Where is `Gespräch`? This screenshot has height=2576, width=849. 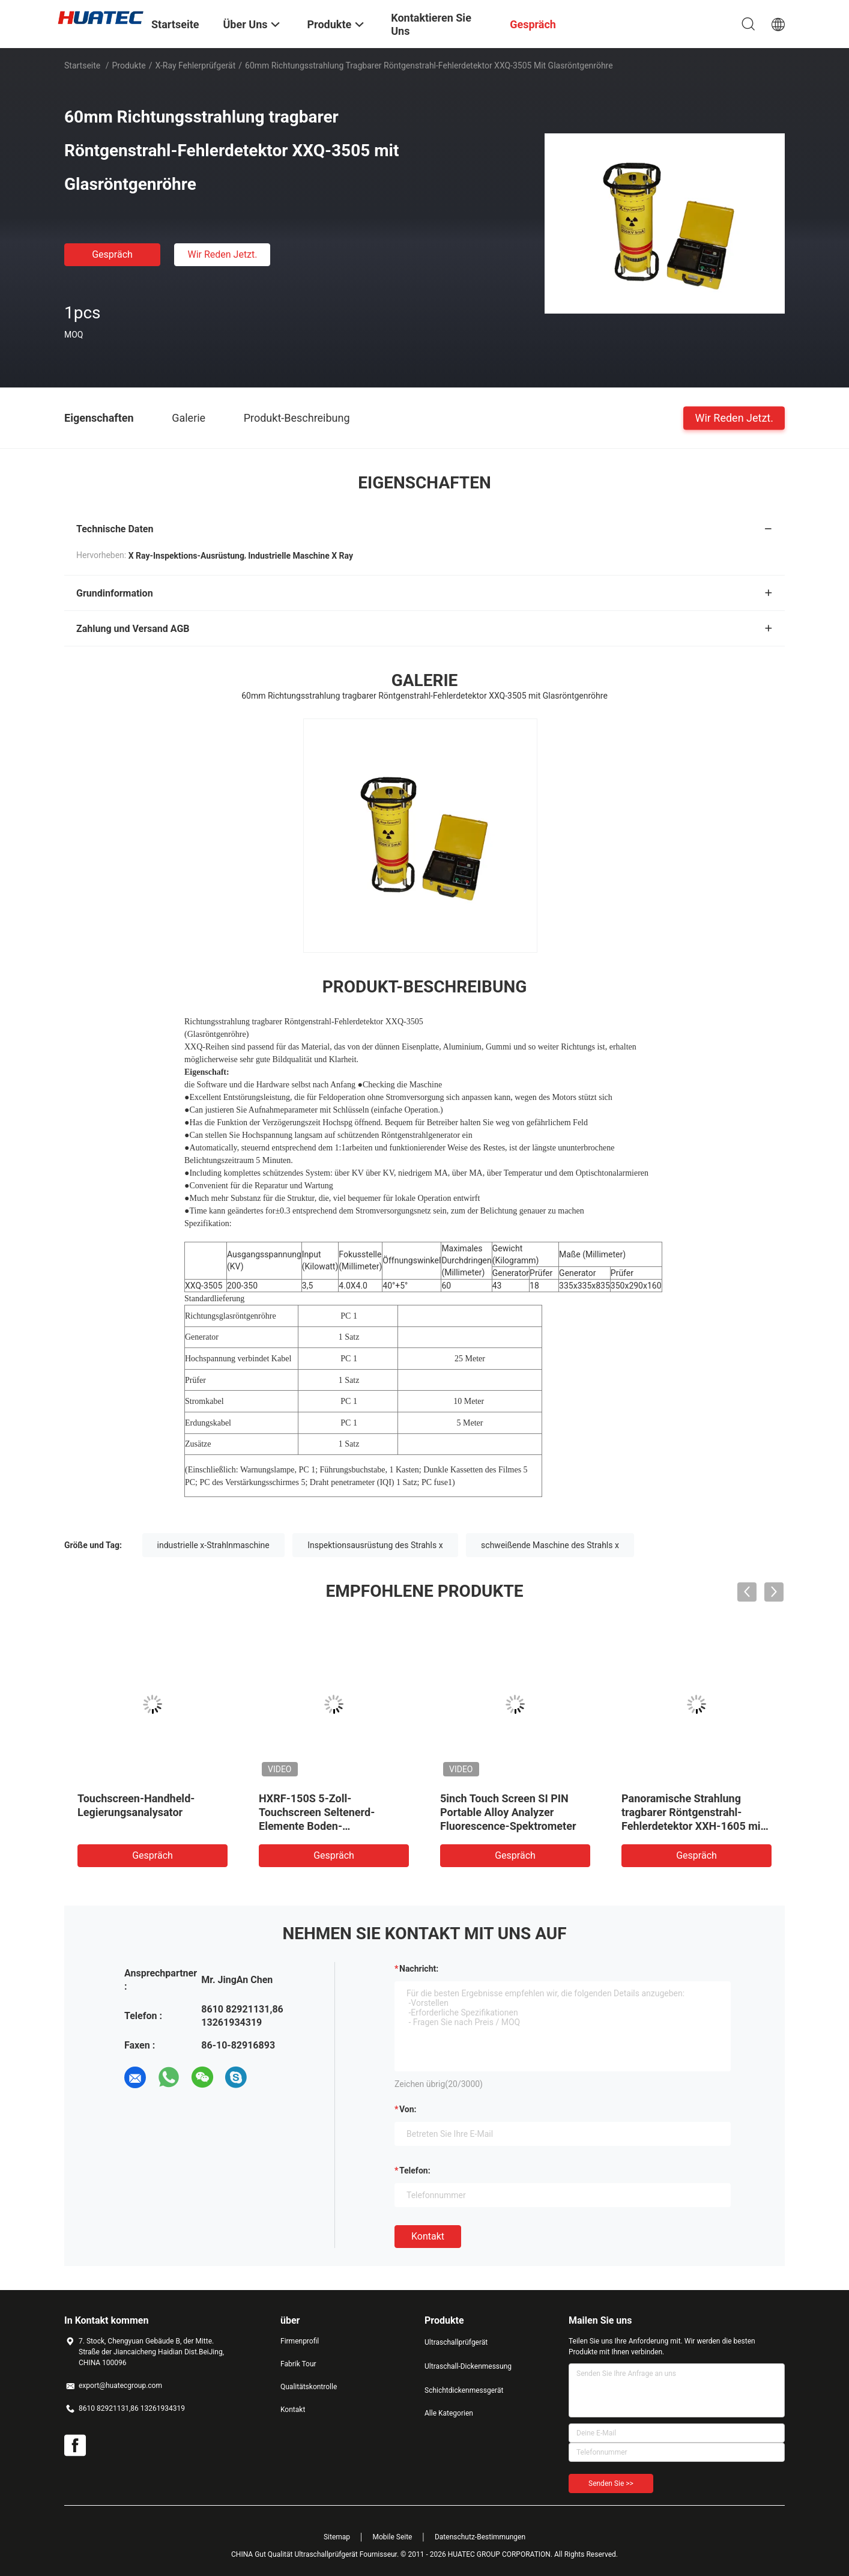
Gespräch is located at coordinates (112, 254).